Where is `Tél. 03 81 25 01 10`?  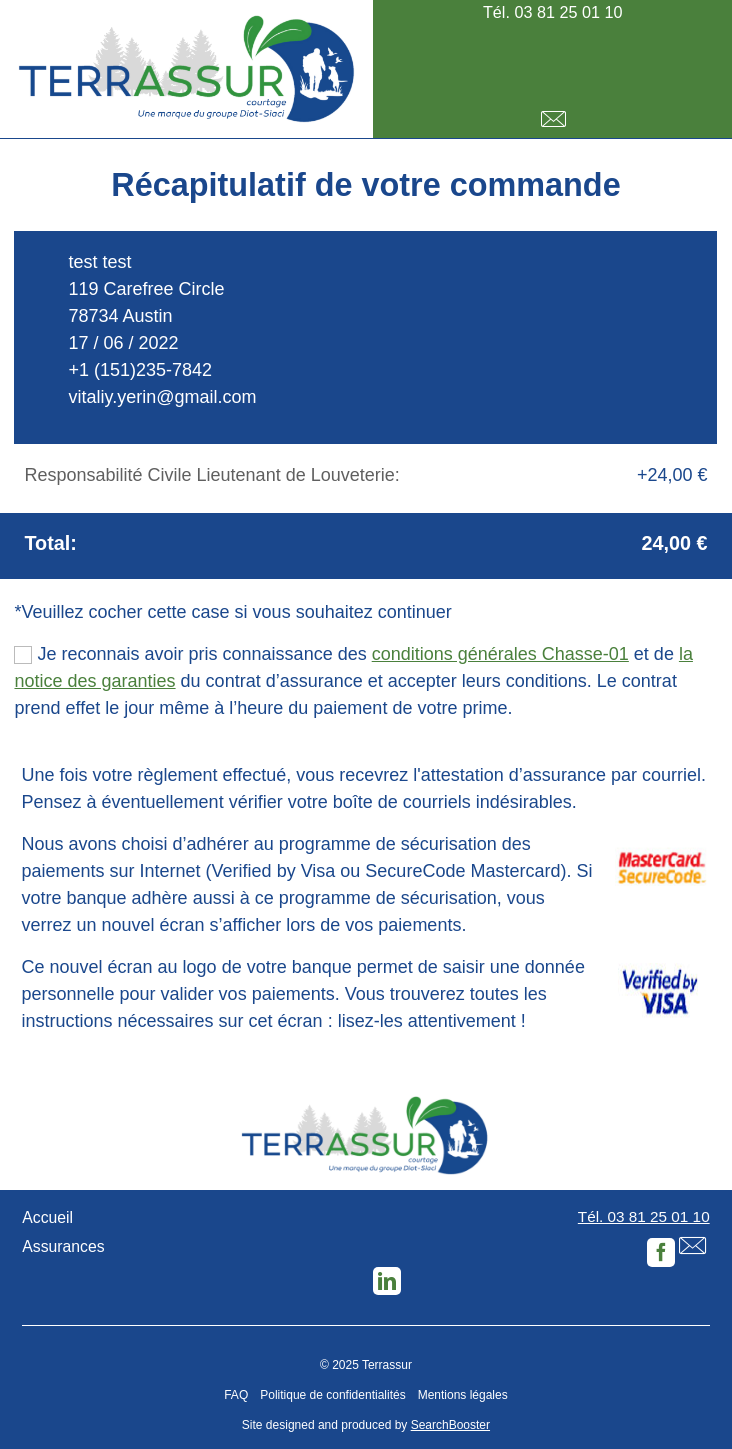 Tél. 03 81 25 01 10 is located at coordinates (553, 12).